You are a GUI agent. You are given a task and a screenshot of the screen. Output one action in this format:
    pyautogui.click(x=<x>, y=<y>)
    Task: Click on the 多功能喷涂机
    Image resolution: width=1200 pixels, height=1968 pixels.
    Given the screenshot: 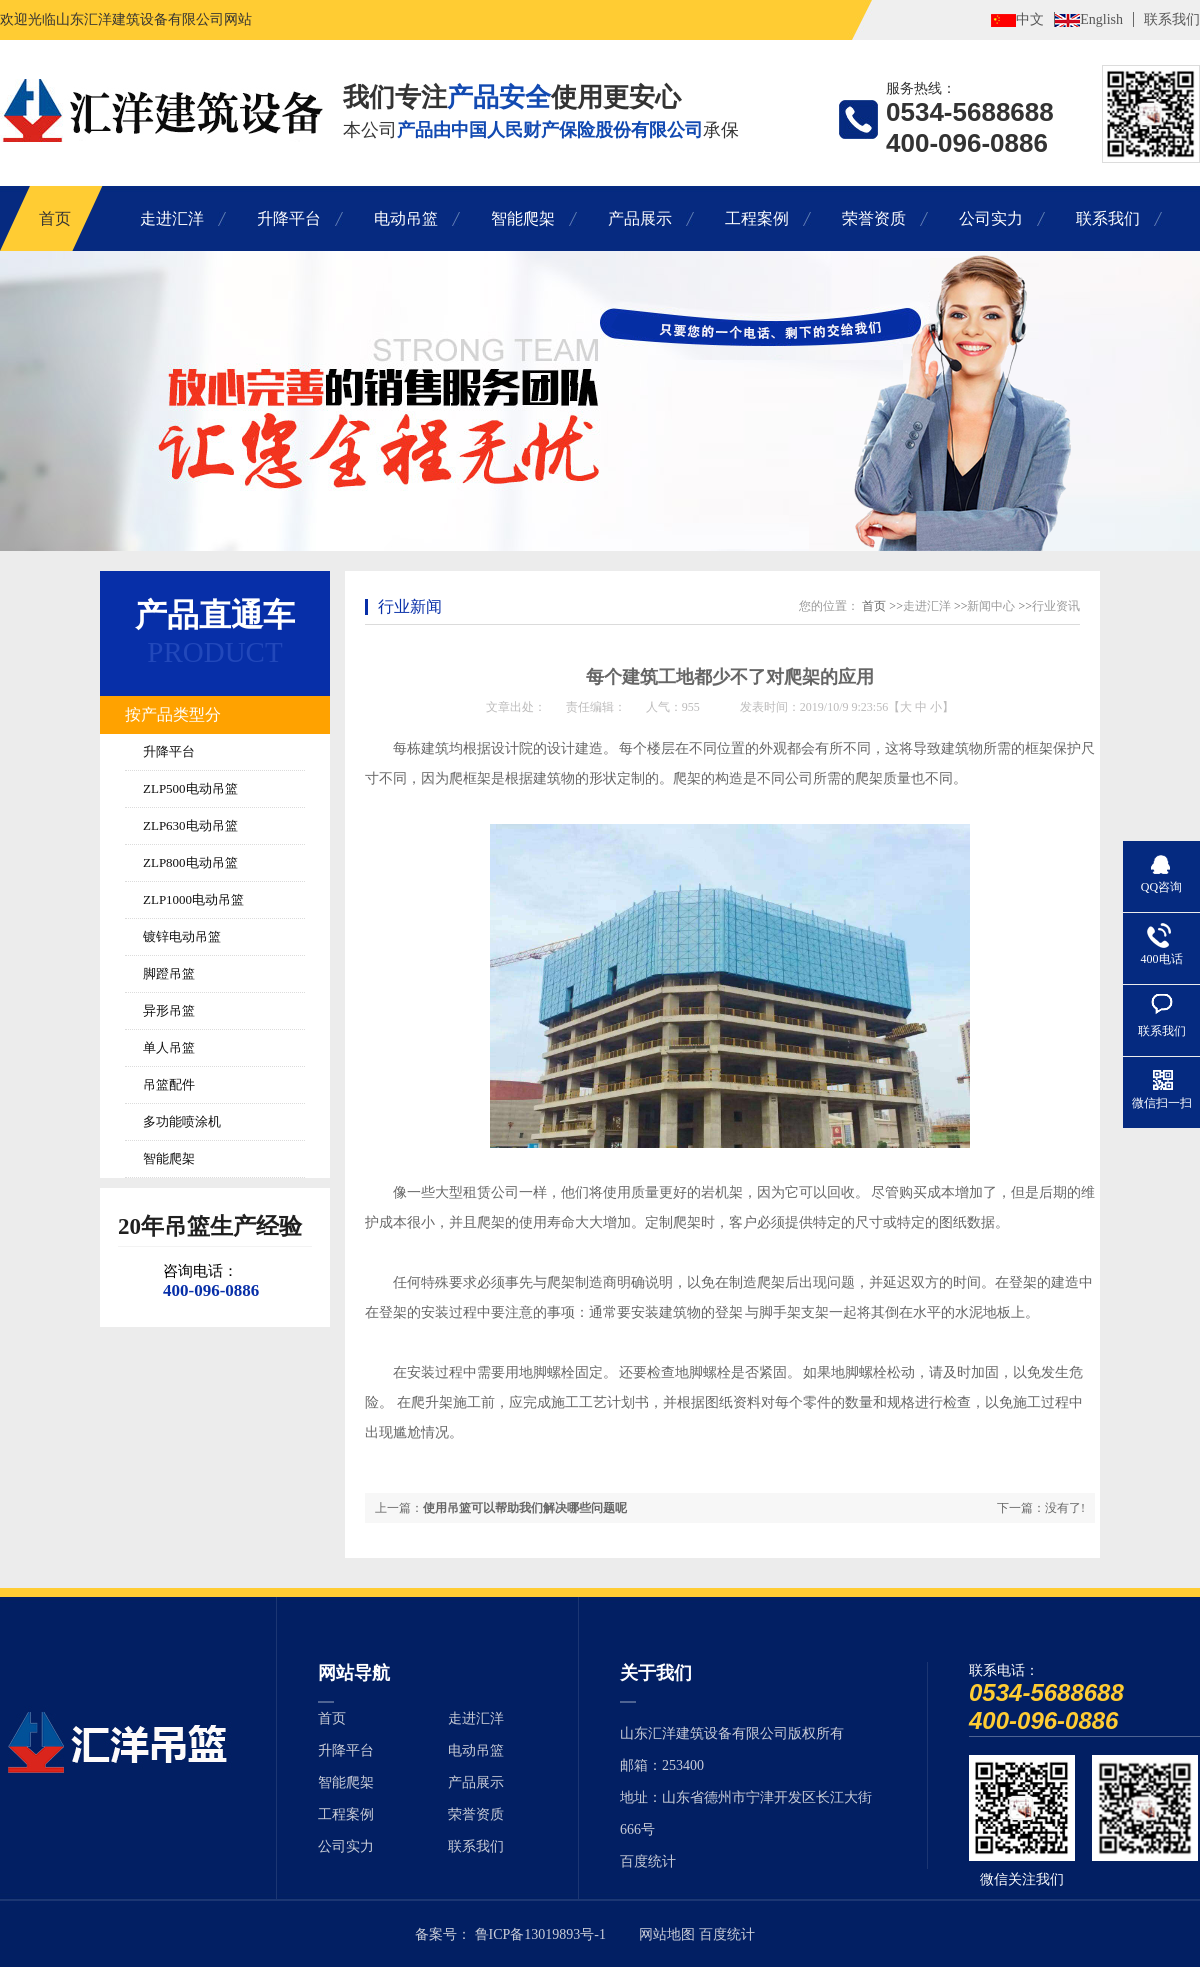 What is the action you would take?
    pyautogui.click(x=182, y=1121)
    